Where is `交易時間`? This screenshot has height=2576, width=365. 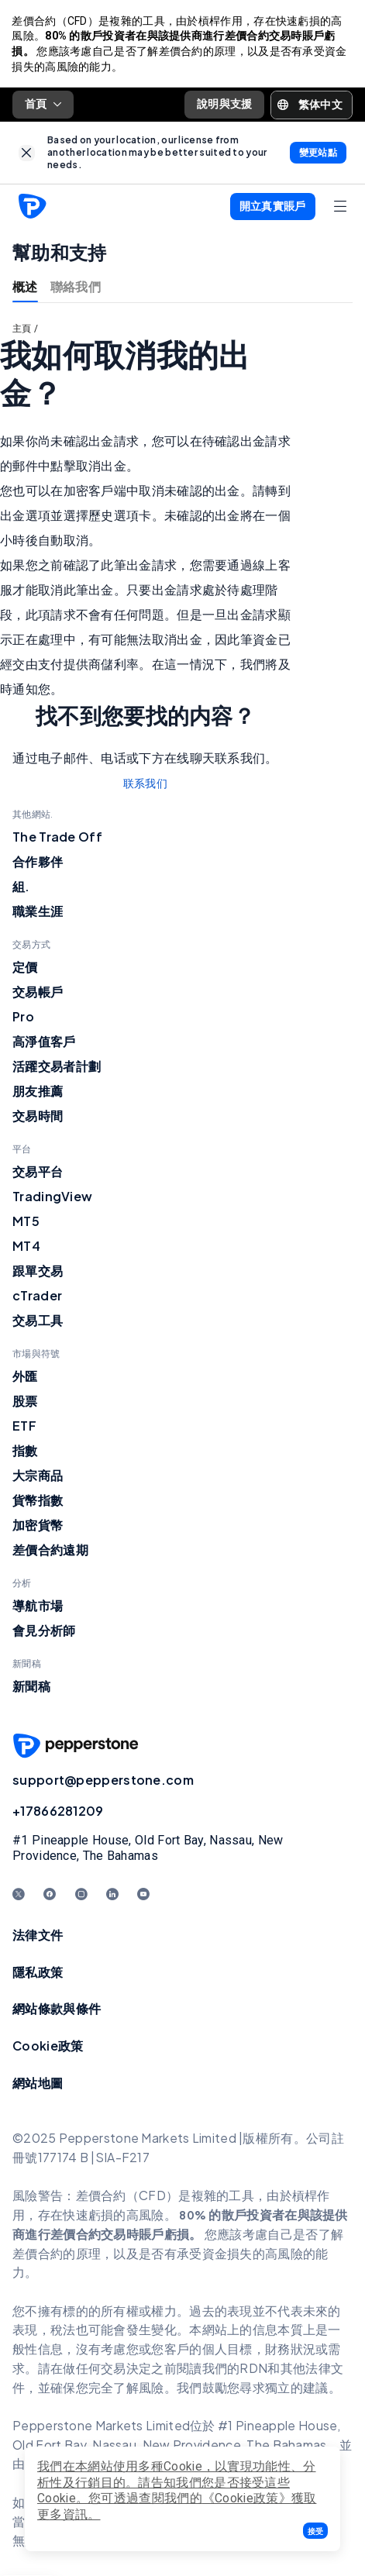
交易時間 is located at coordinates (37, 1117).